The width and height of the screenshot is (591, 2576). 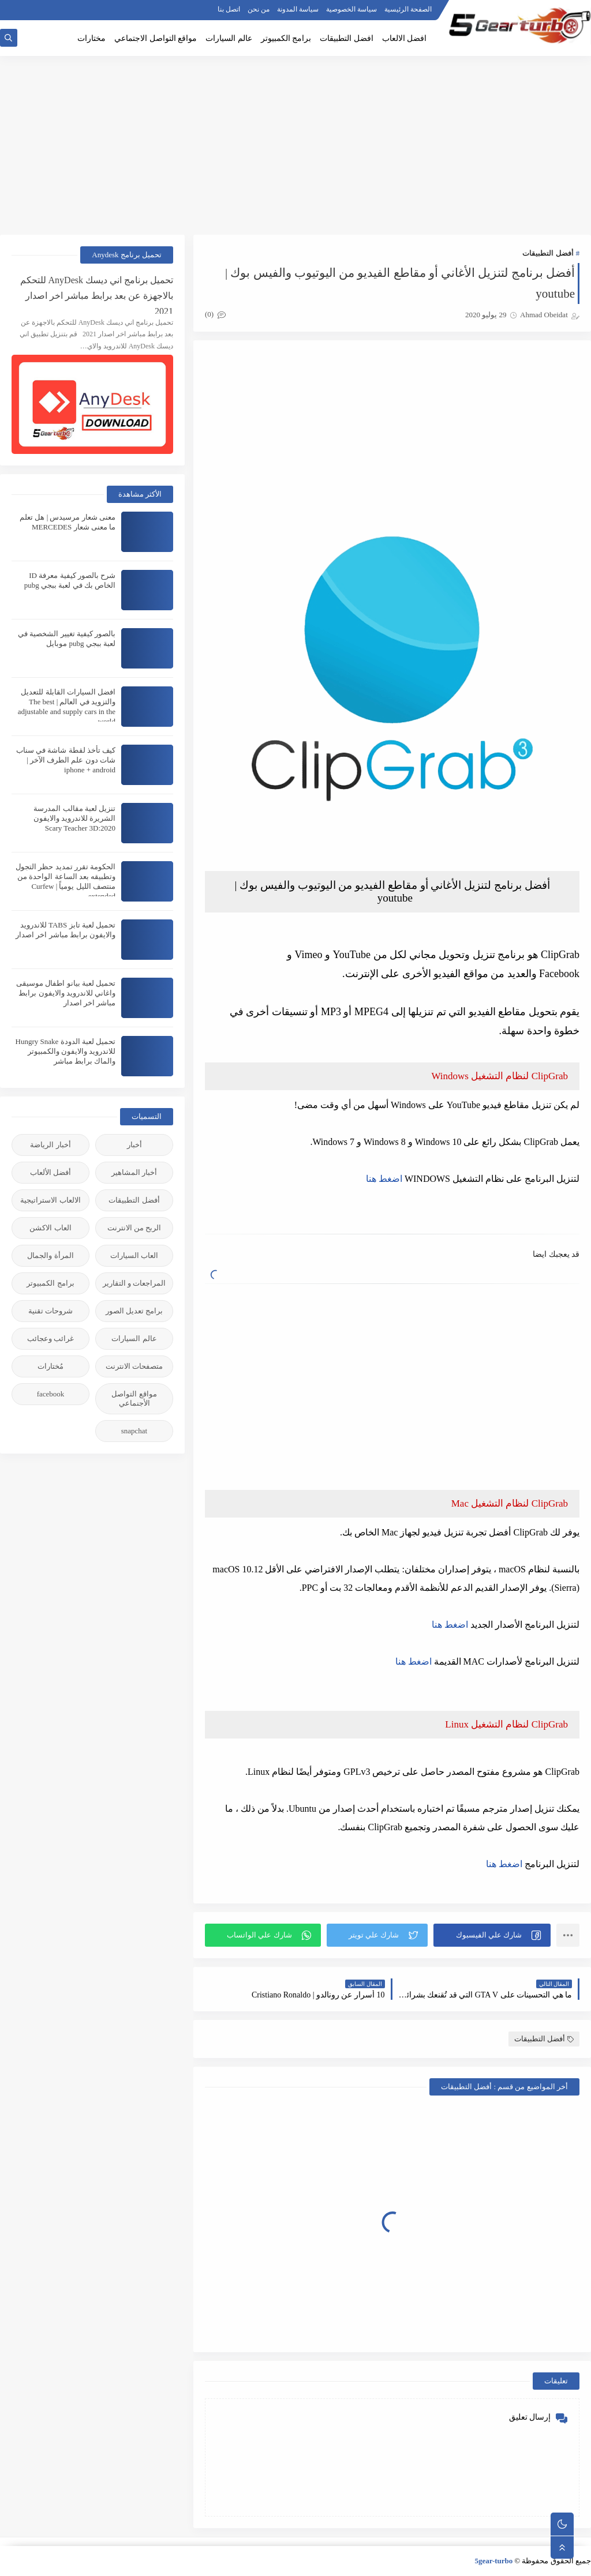 What do you see at coordinates (384, 1179) in the screenshot?
I see `اضغط هنا` at bounding box center [384, 1179].